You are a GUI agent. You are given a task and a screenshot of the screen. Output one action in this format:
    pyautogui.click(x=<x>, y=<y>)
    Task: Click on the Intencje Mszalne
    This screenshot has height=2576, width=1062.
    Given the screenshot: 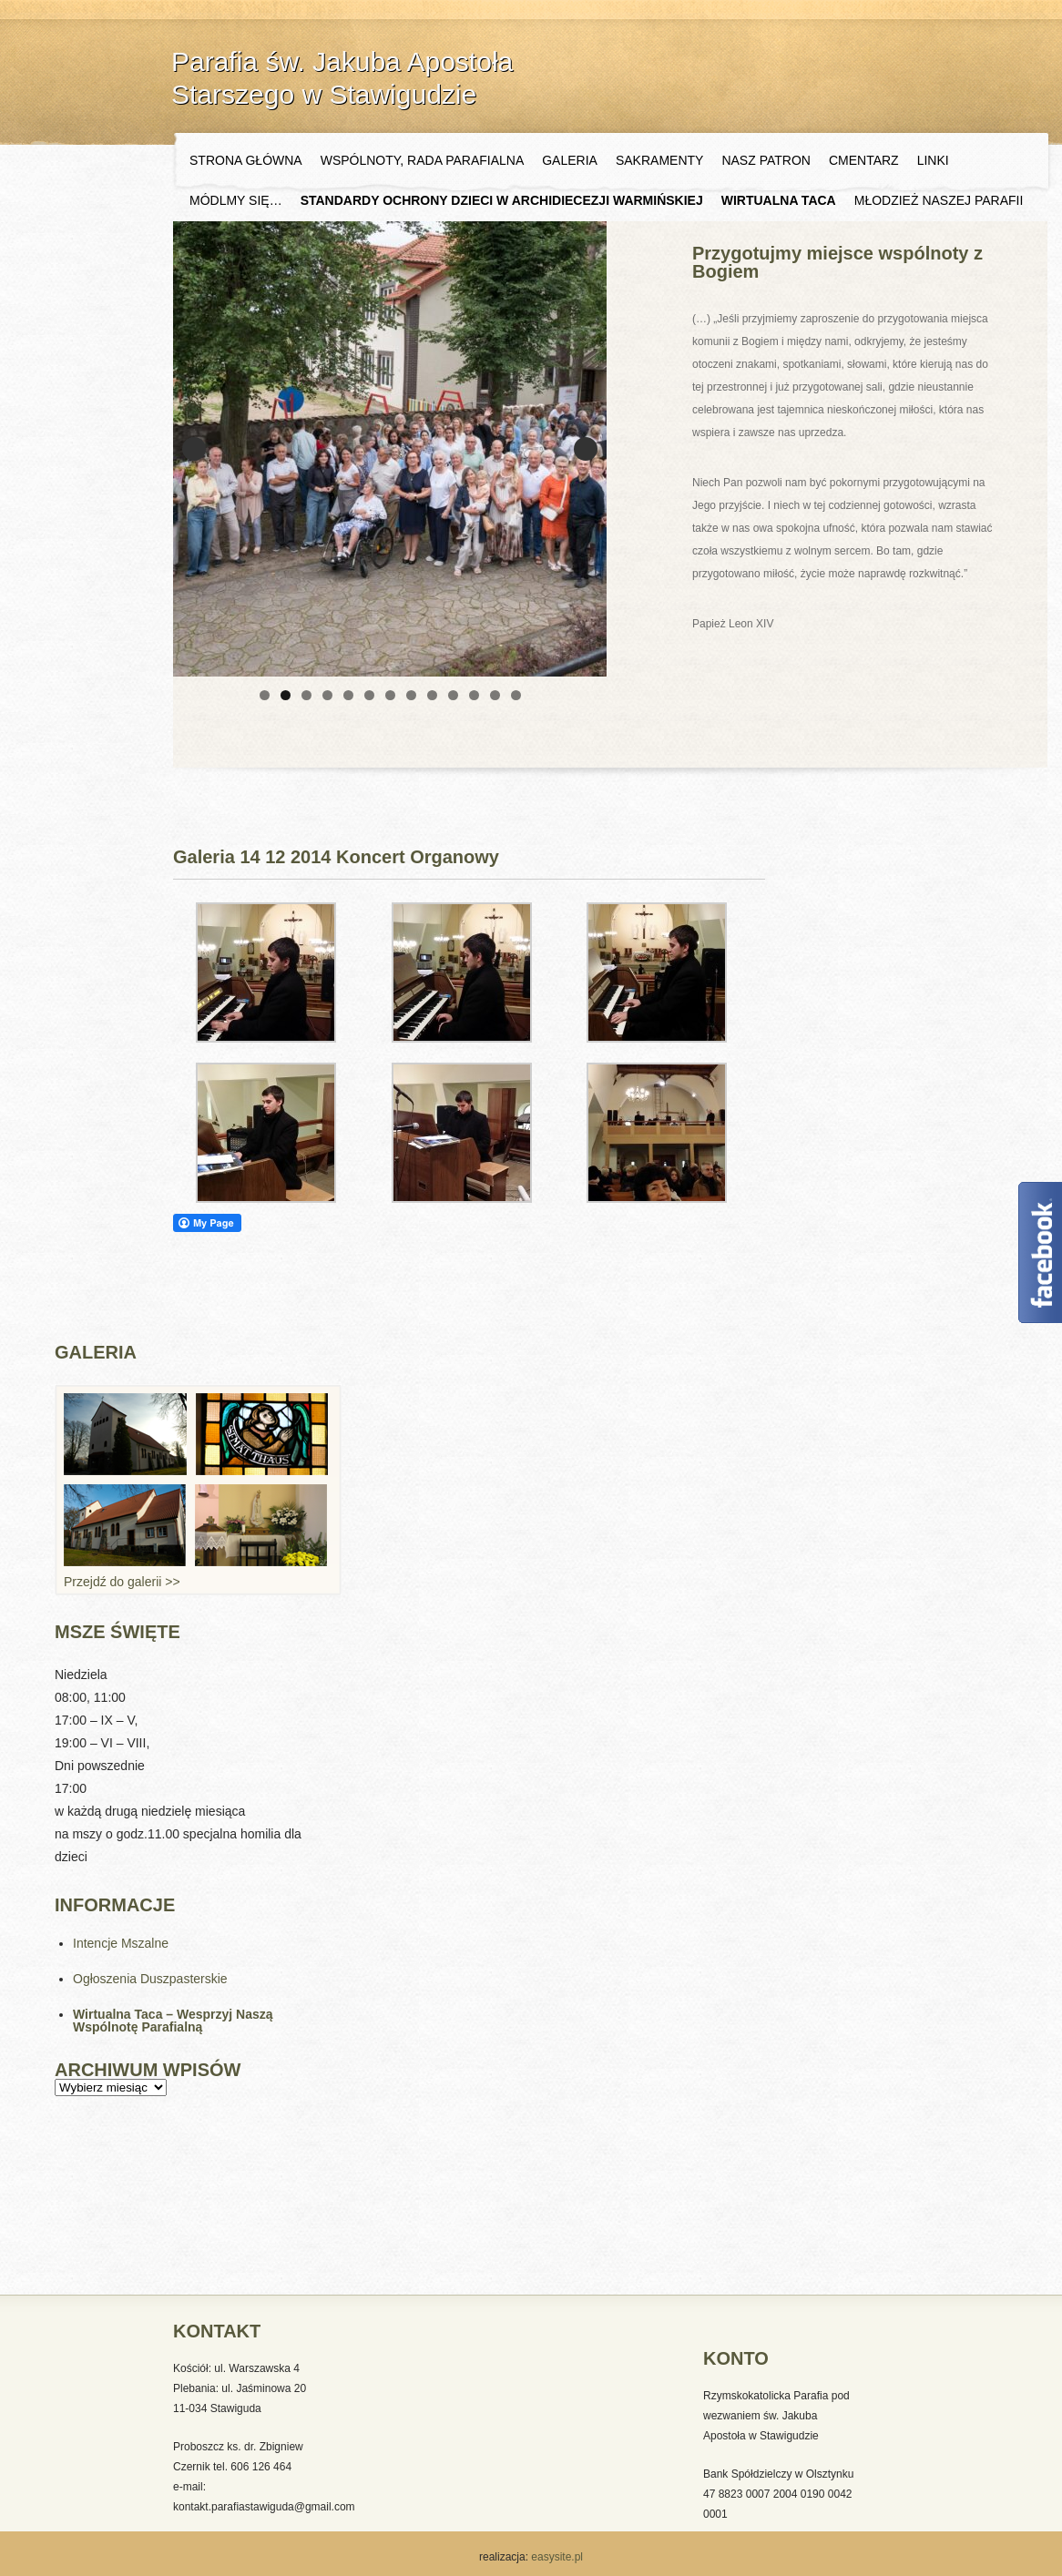 What is the action you would take?
    pyautogui.click(x=120, y=1943)
    